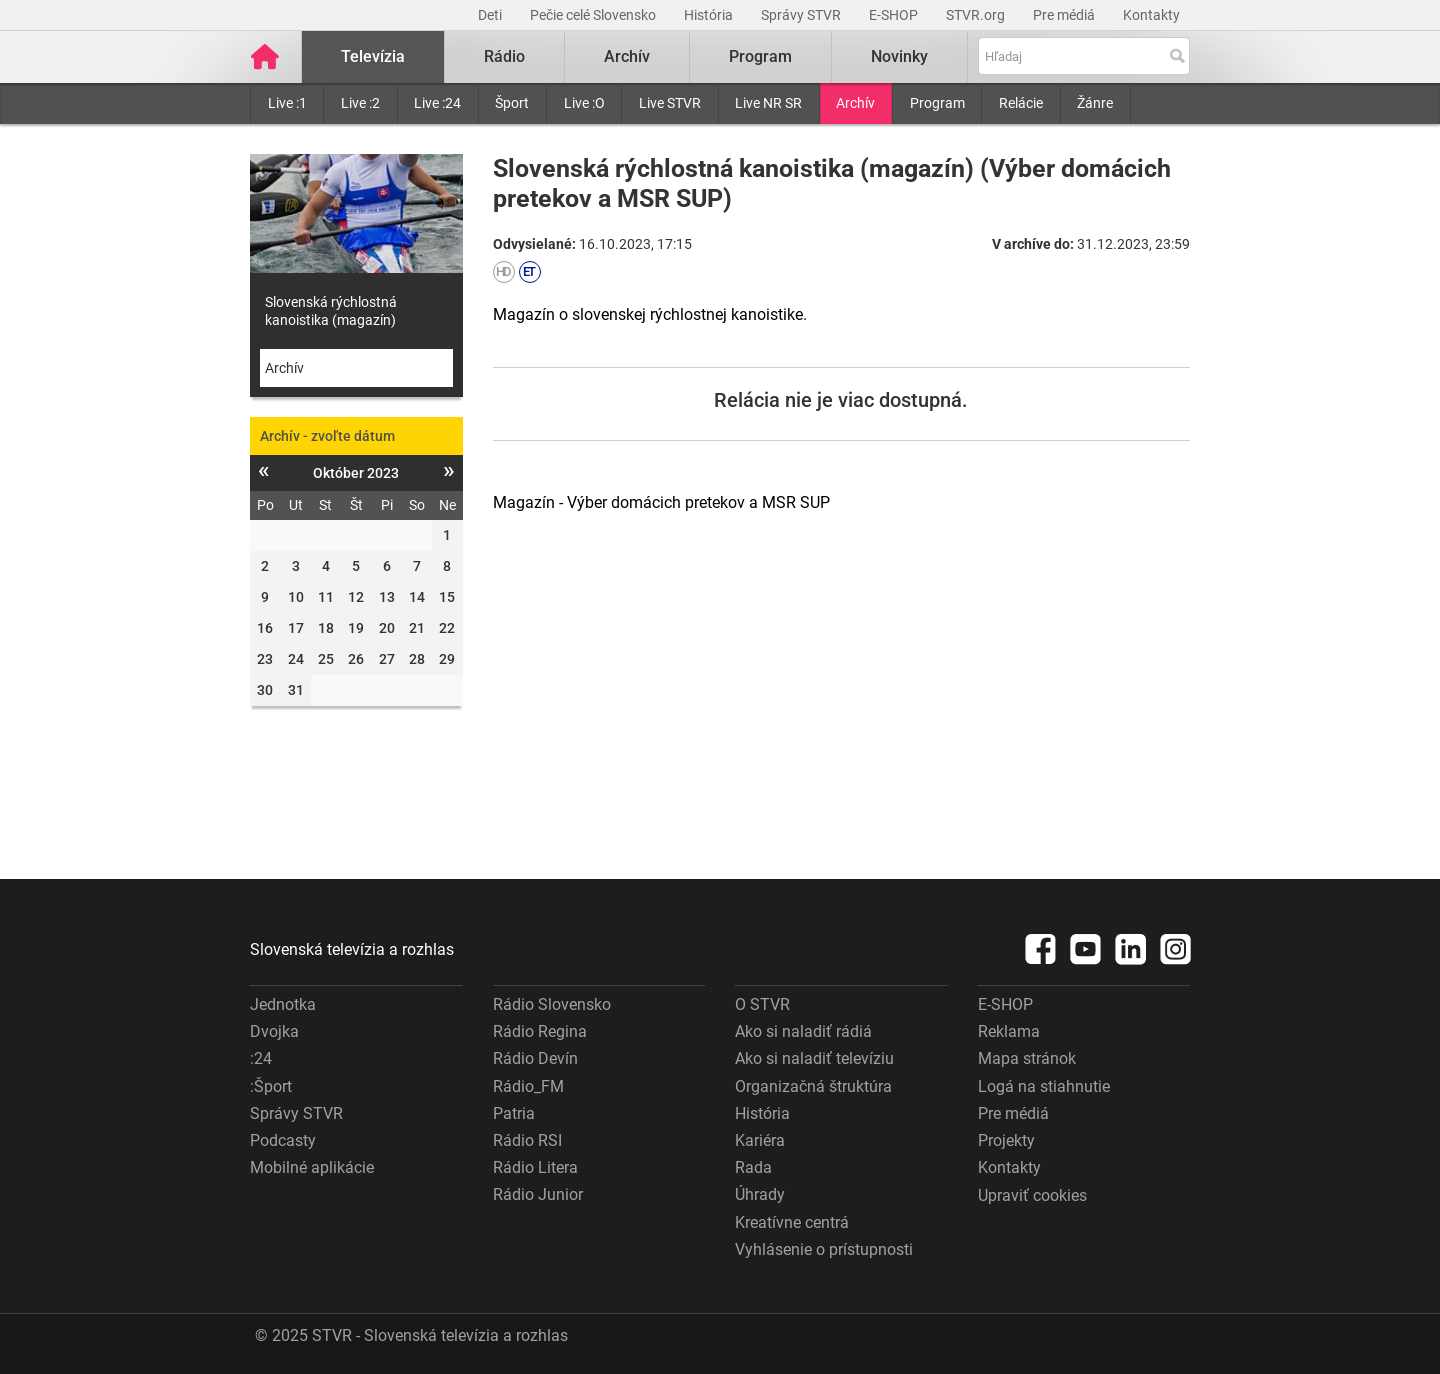 The image size is (1440, 1374). I want to click on :24, so click(261, 1058).